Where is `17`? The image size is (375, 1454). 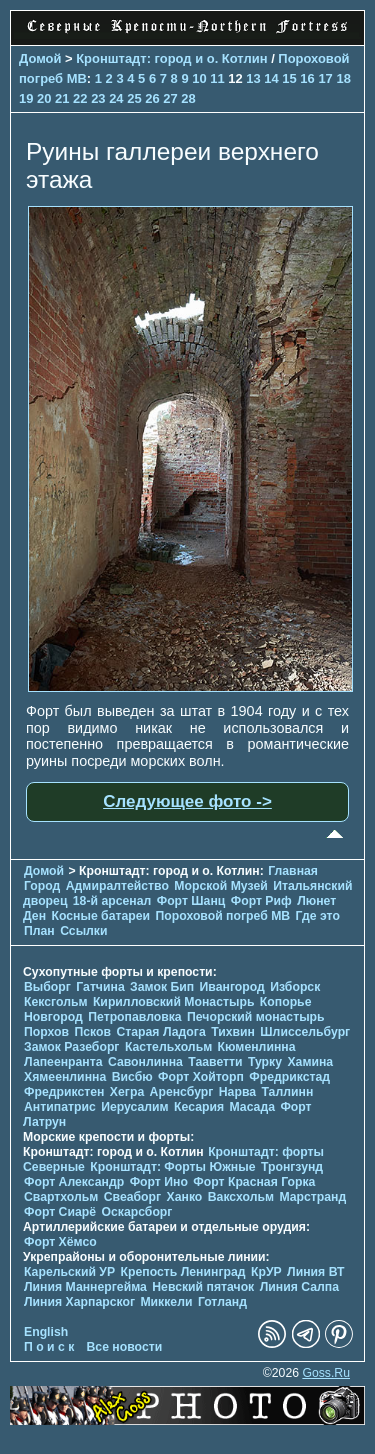 17 is located at coordinates (325, 78).